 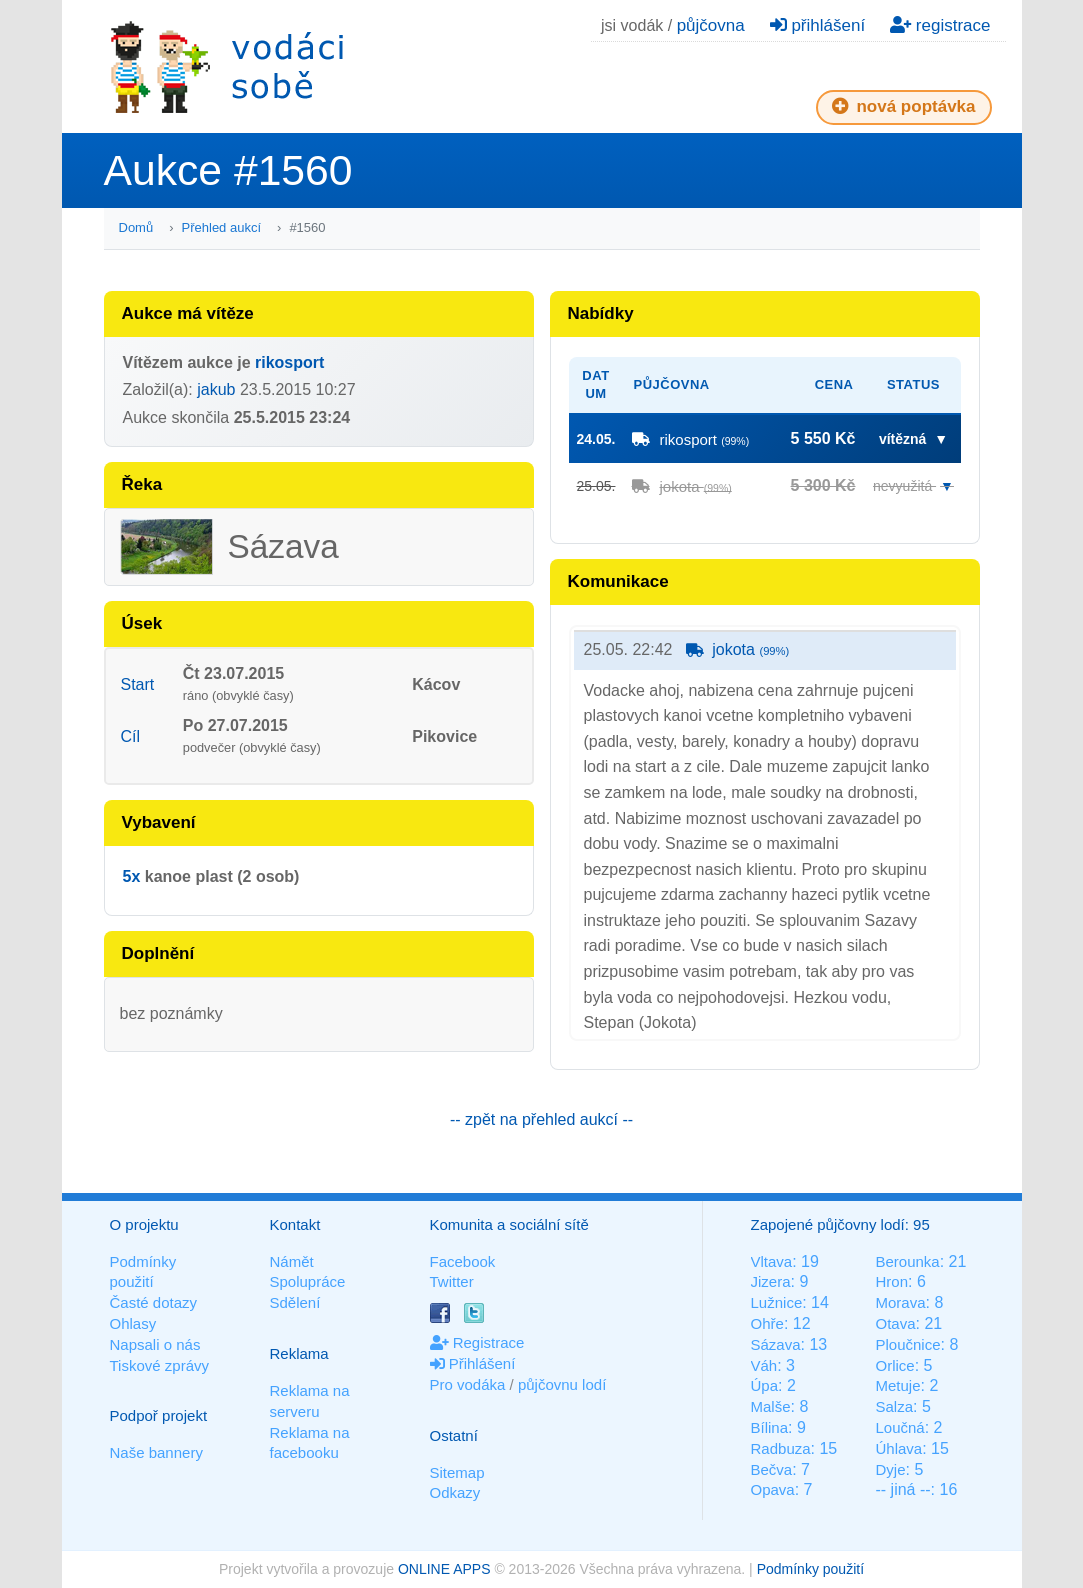 What do you see at coordinates (777, 1302) in the screenshot?
I see `Lužnice` at bounding box center [777, 1302].